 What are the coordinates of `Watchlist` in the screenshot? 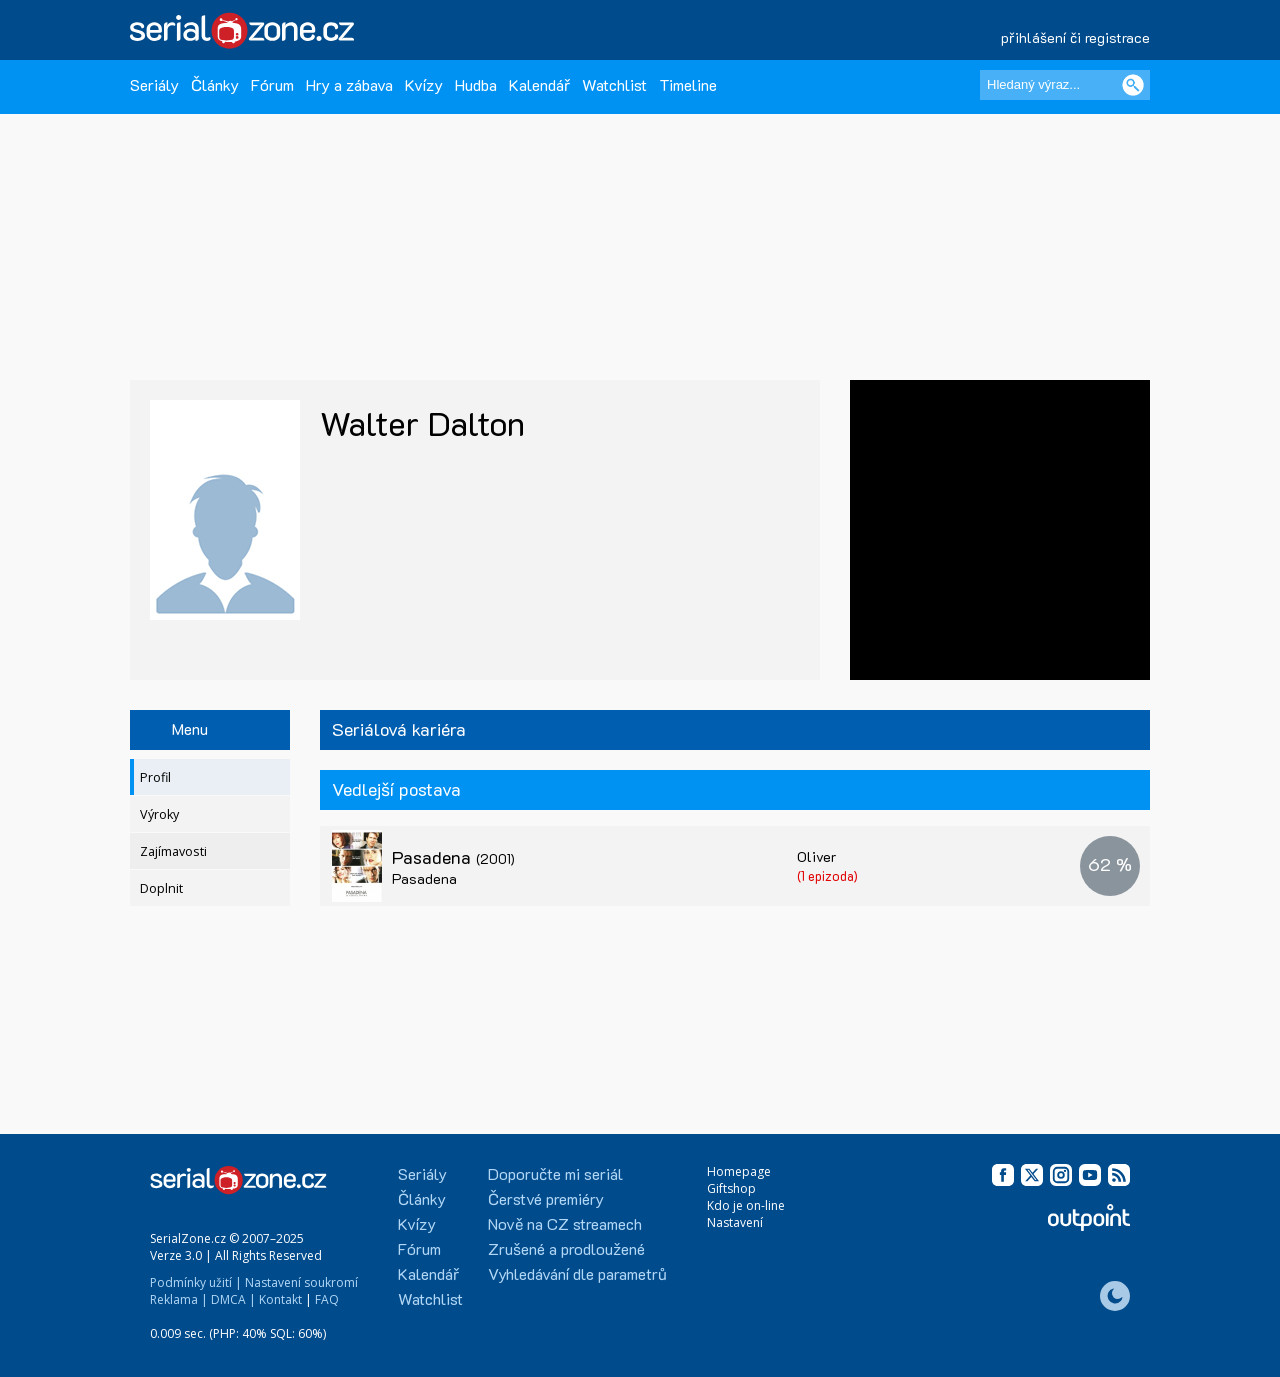 It's located at (614, 84).